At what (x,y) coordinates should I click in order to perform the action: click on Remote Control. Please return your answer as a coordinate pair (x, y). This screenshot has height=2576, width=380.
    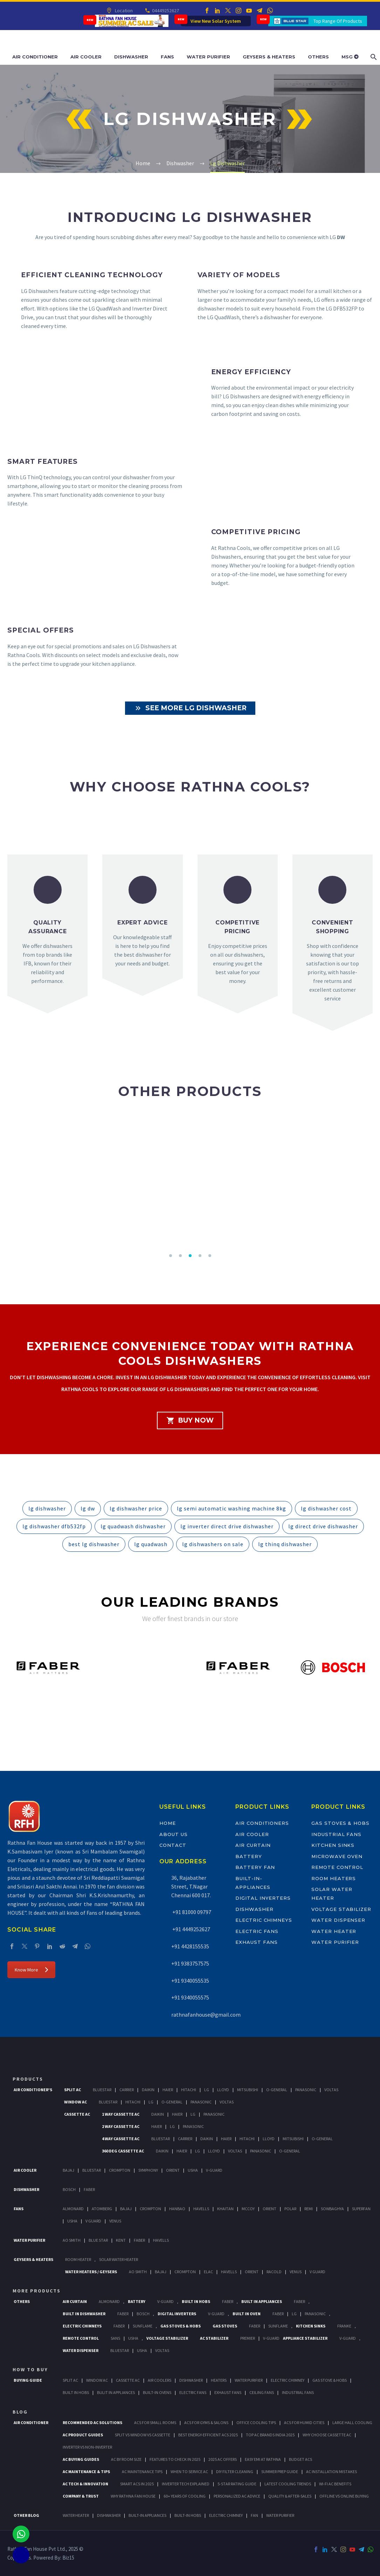
    Looking at the image, I should click on (337, 1867).